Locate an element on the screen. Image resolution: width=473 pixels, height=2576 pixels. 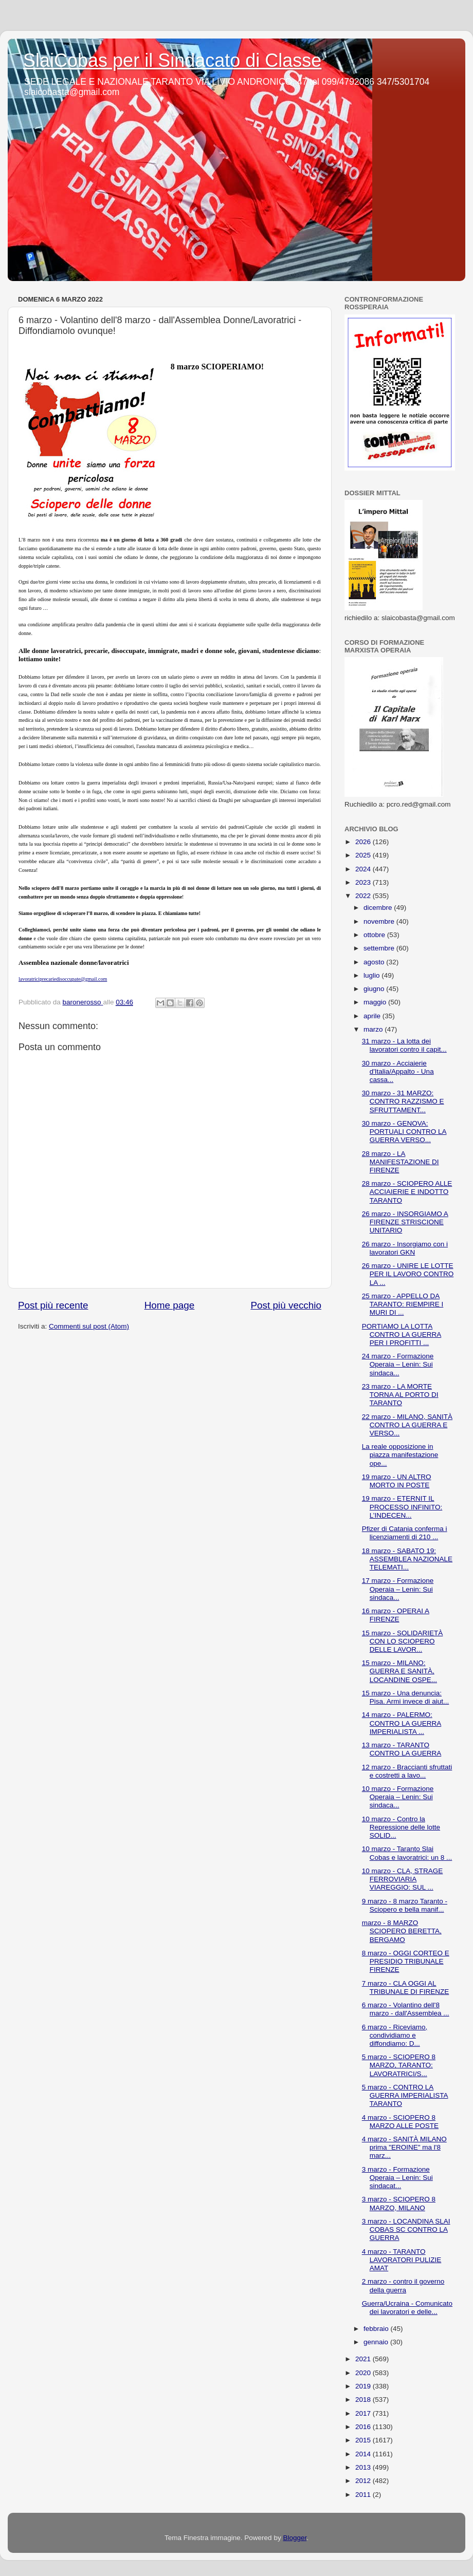
agosto is located at coordinates (374, 962).